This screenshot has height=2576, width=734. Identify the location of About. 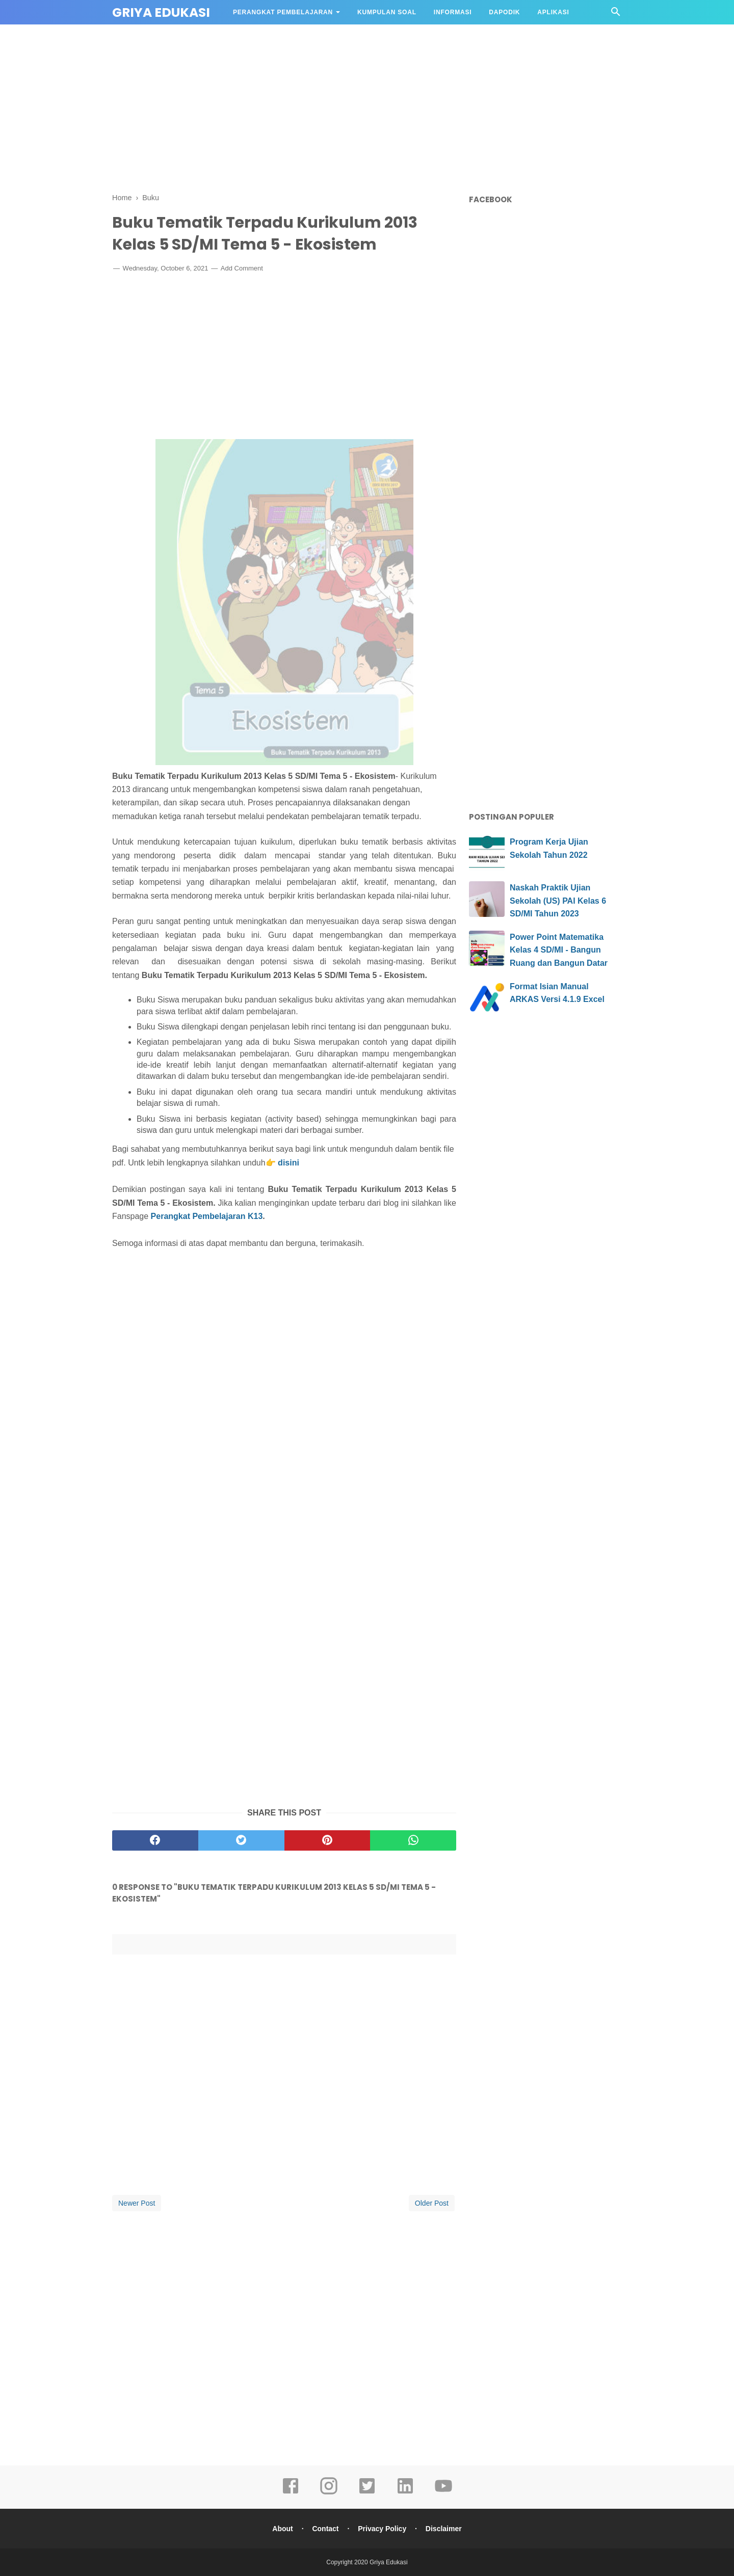
(282, 2529).